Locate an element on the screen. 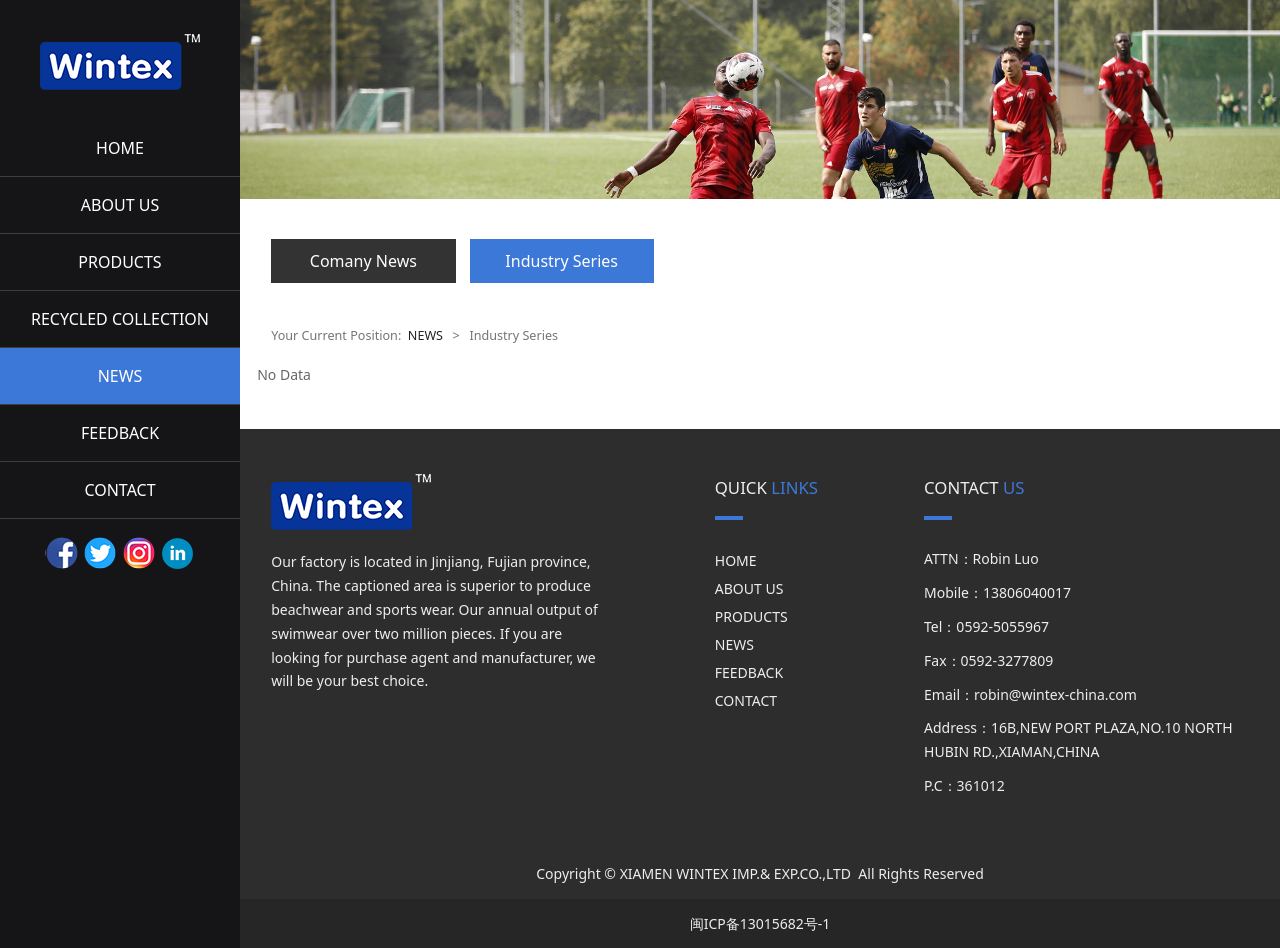 Image resolution: width=1280 pixels, height=948 pixels. Industry Series is located at coordinates (561, 261).